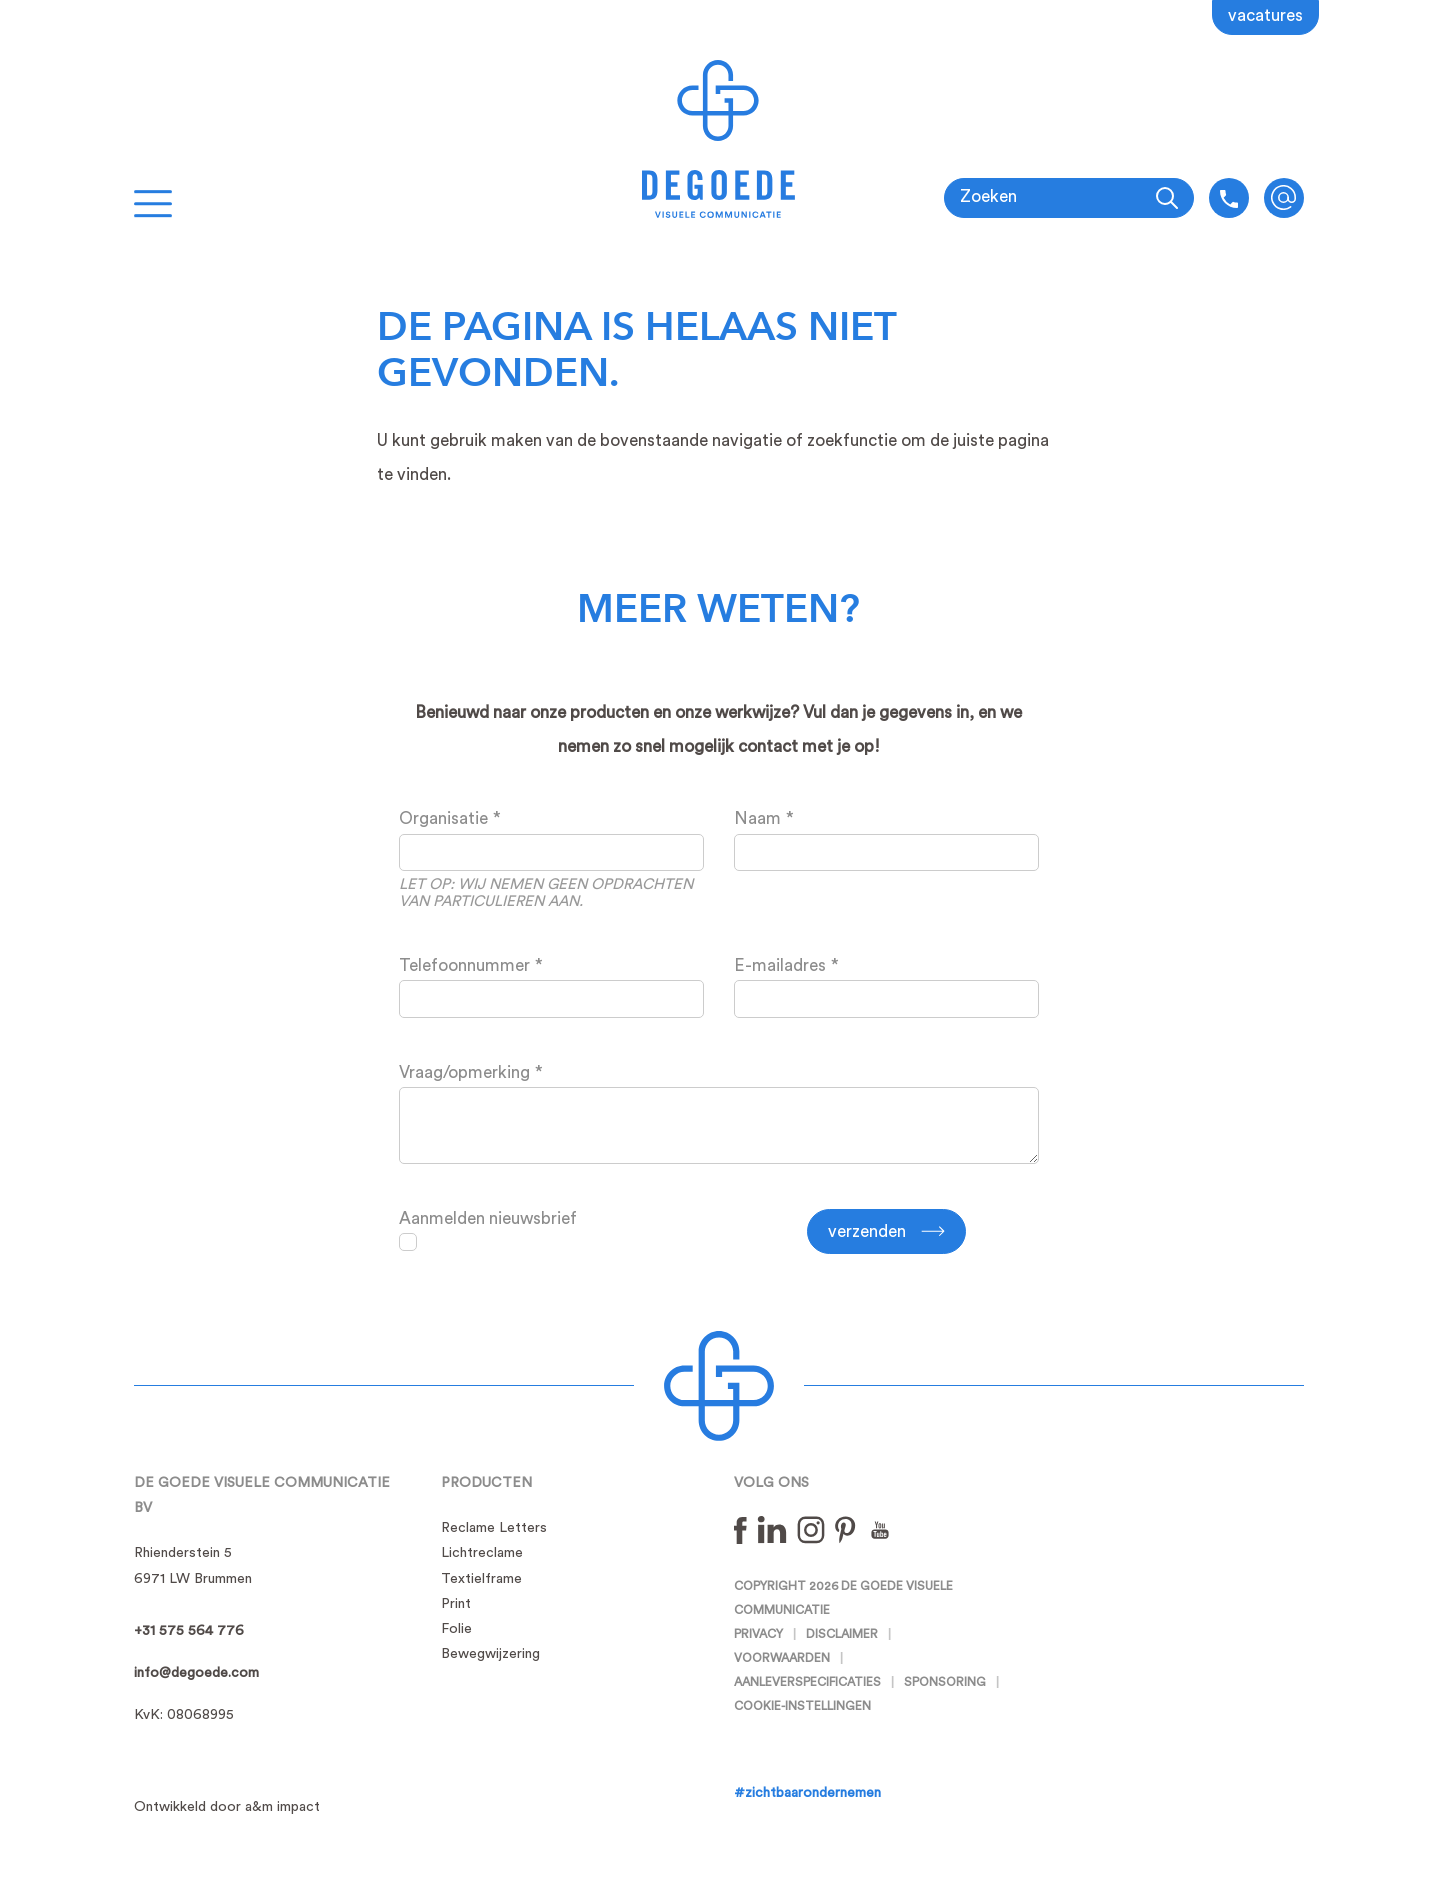  Describe the element at coordinates (482, 1553) in the screenshot. I see `Lichtreclame` at that location.